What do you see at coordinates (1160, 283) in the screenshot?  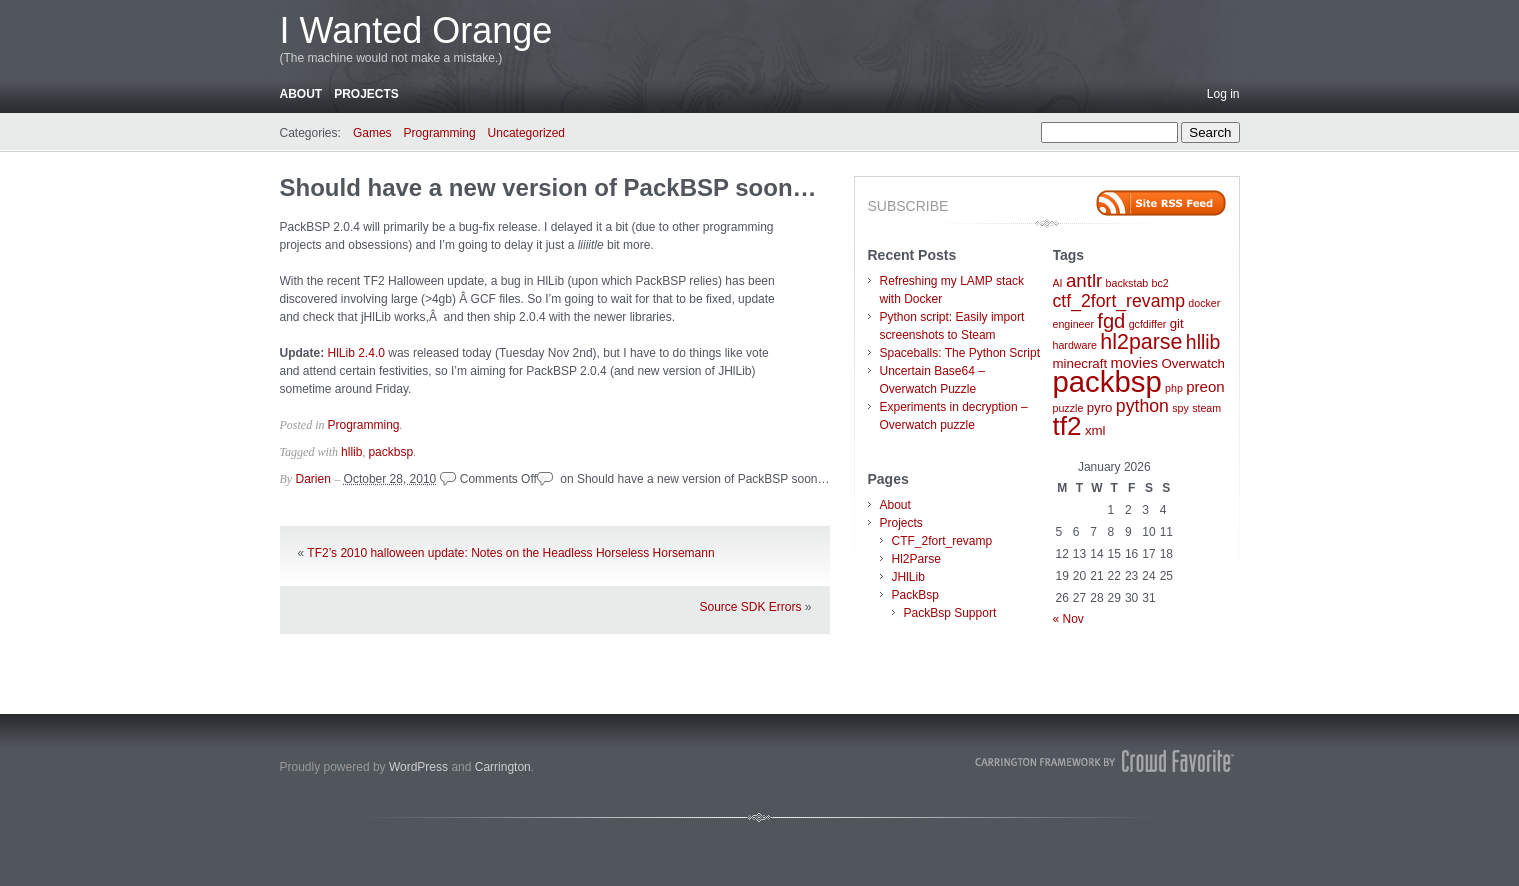 I see `bc2 [bc2 (1 item)]` at bounding box center [1160, 283].